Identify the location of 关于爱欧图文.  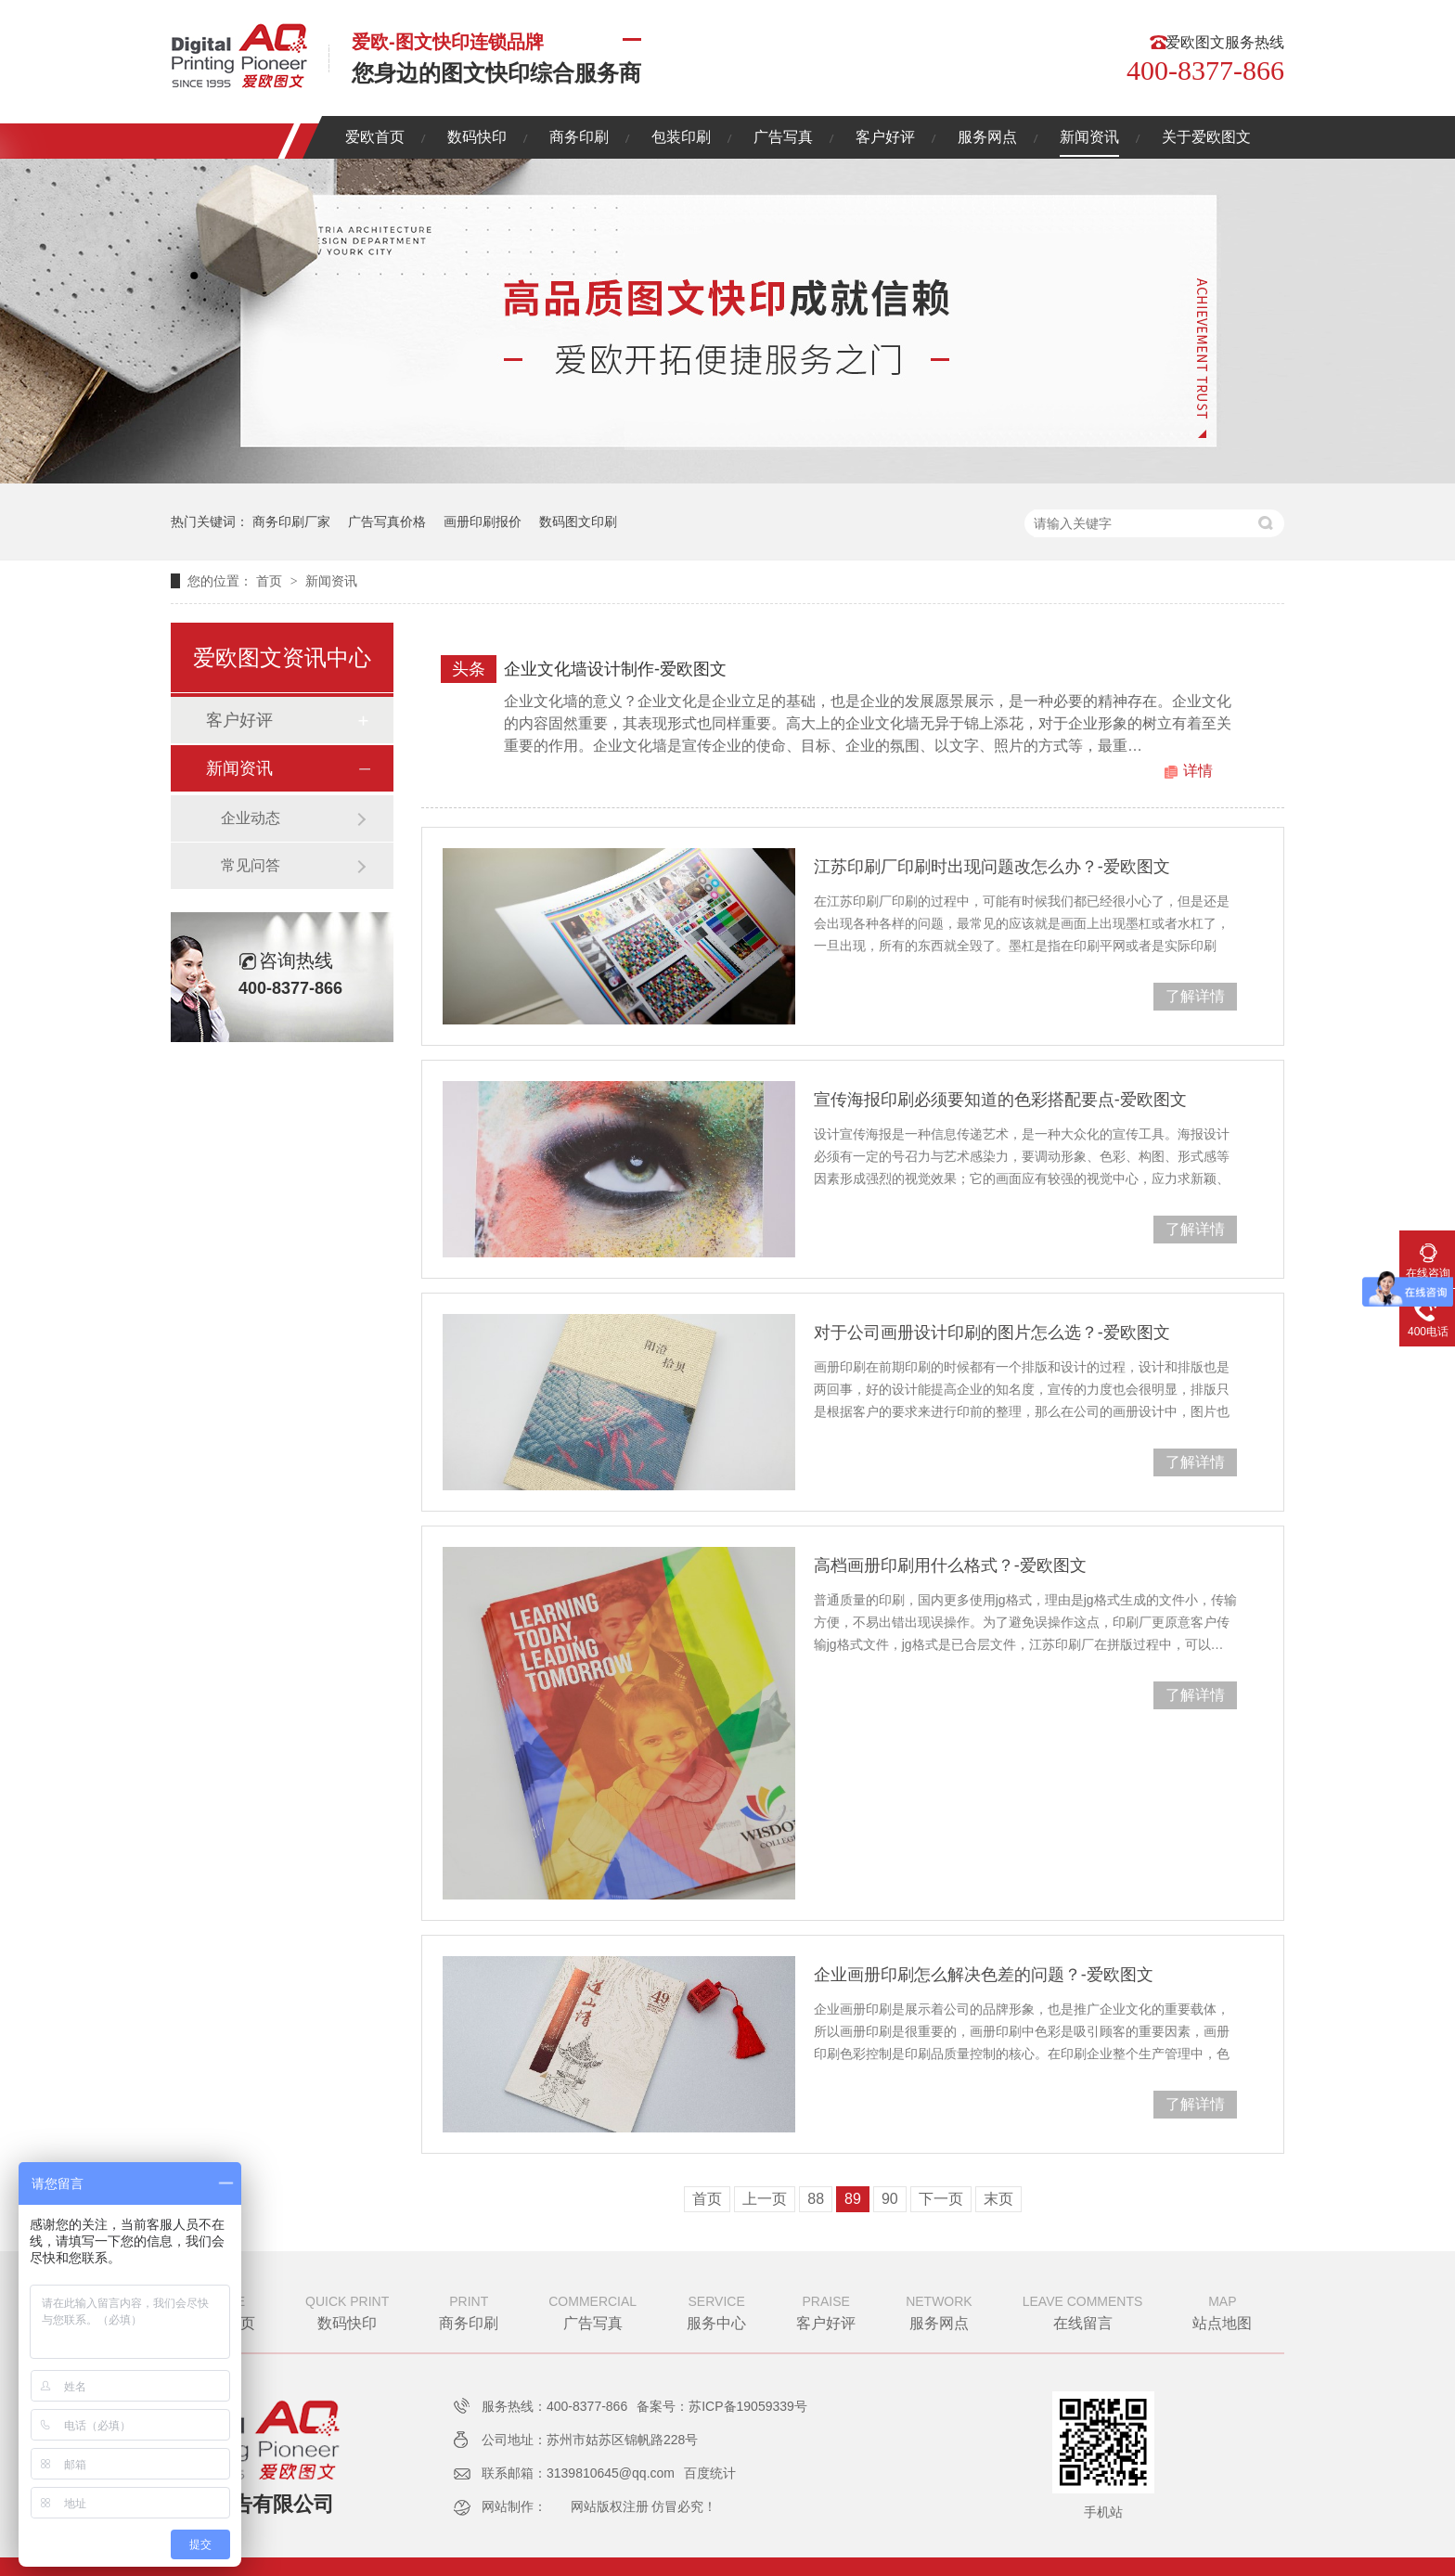
(1206, 137).